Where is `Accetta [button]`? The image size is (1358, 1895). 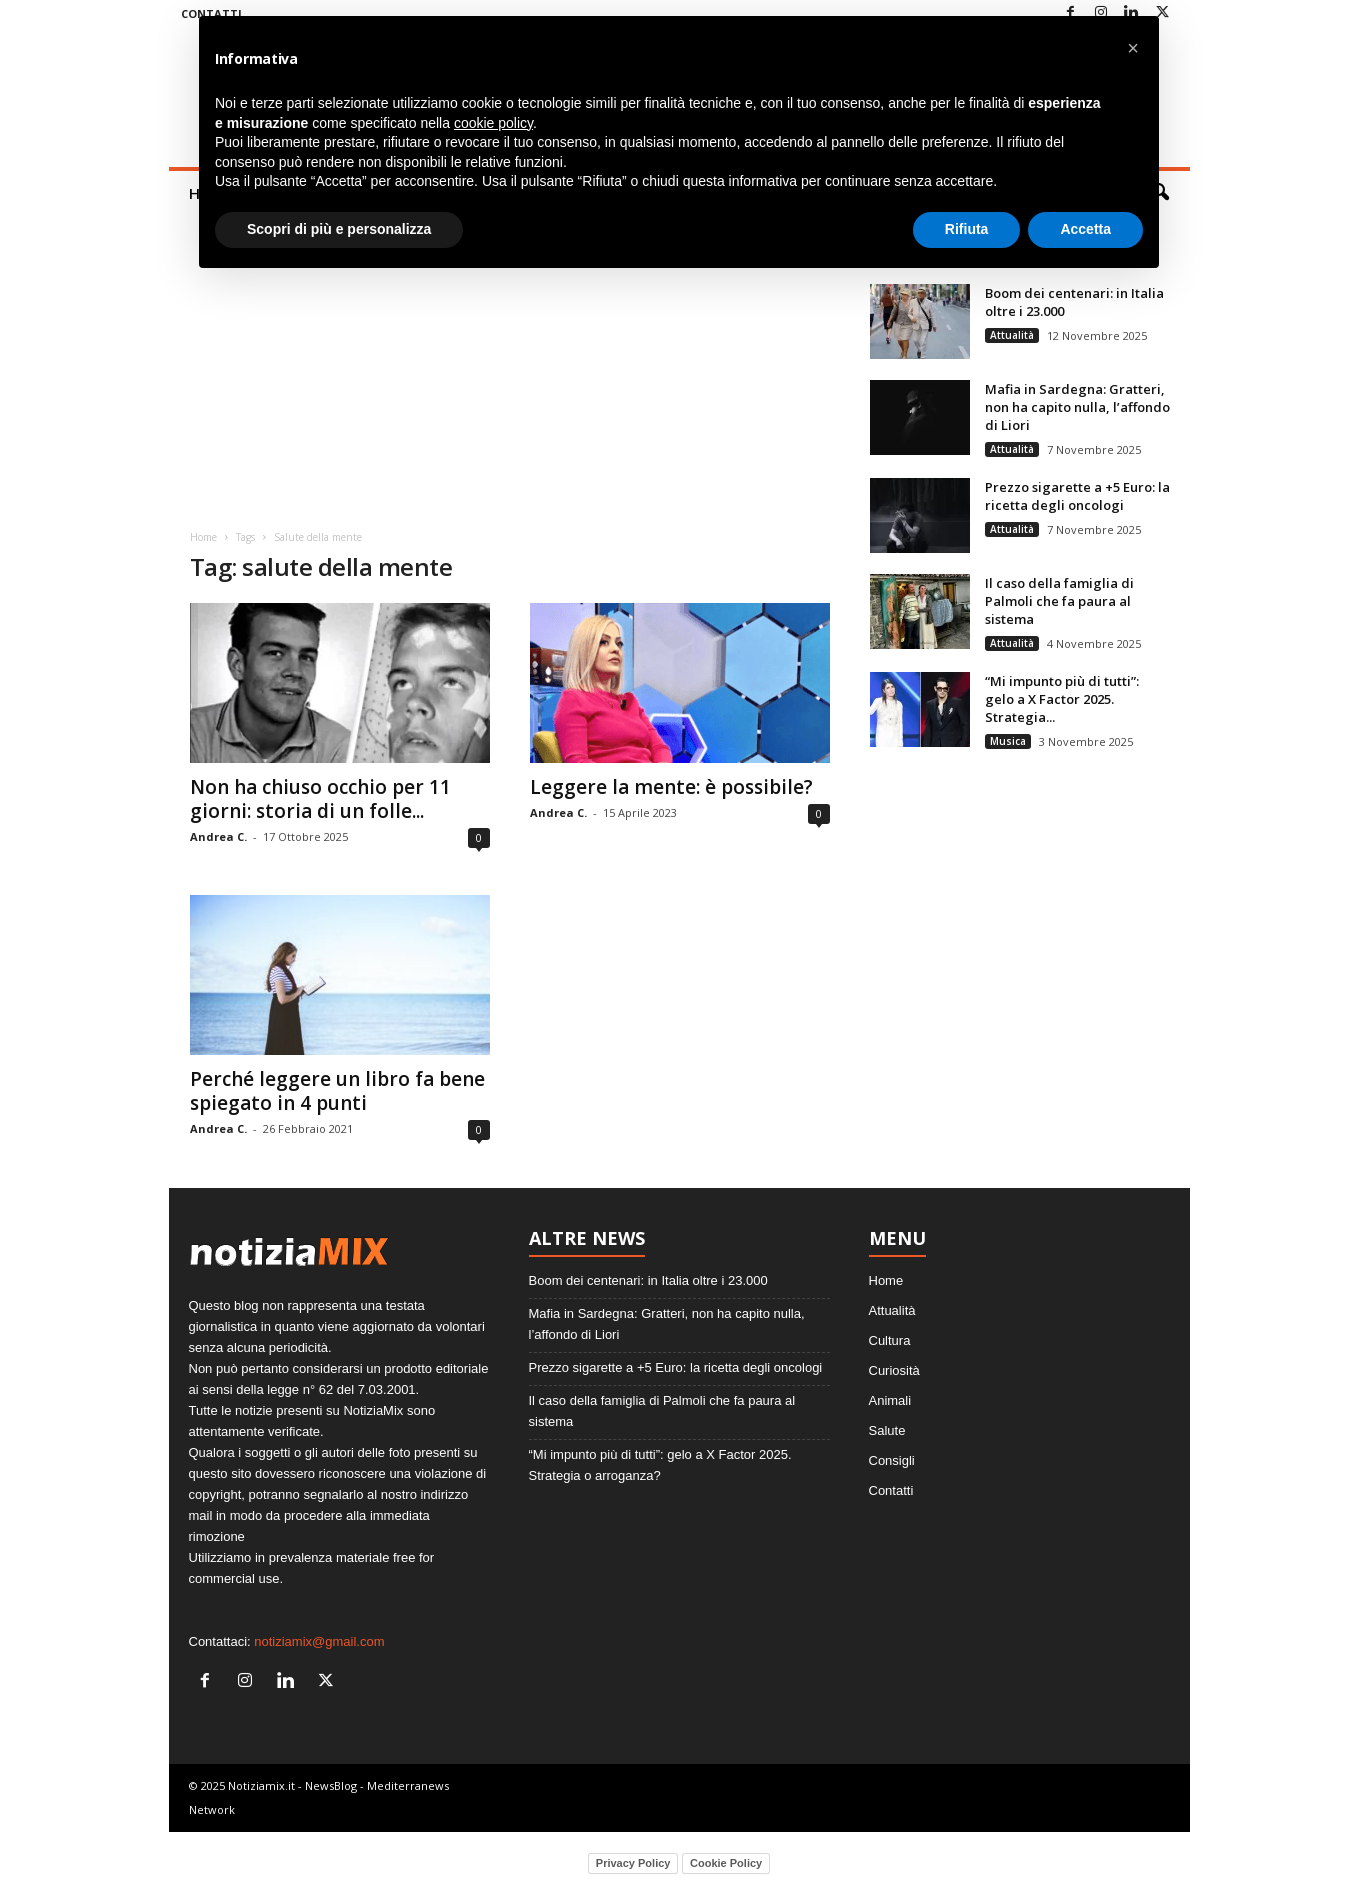
Accetta [button] is located at coordinates (1085, 229).